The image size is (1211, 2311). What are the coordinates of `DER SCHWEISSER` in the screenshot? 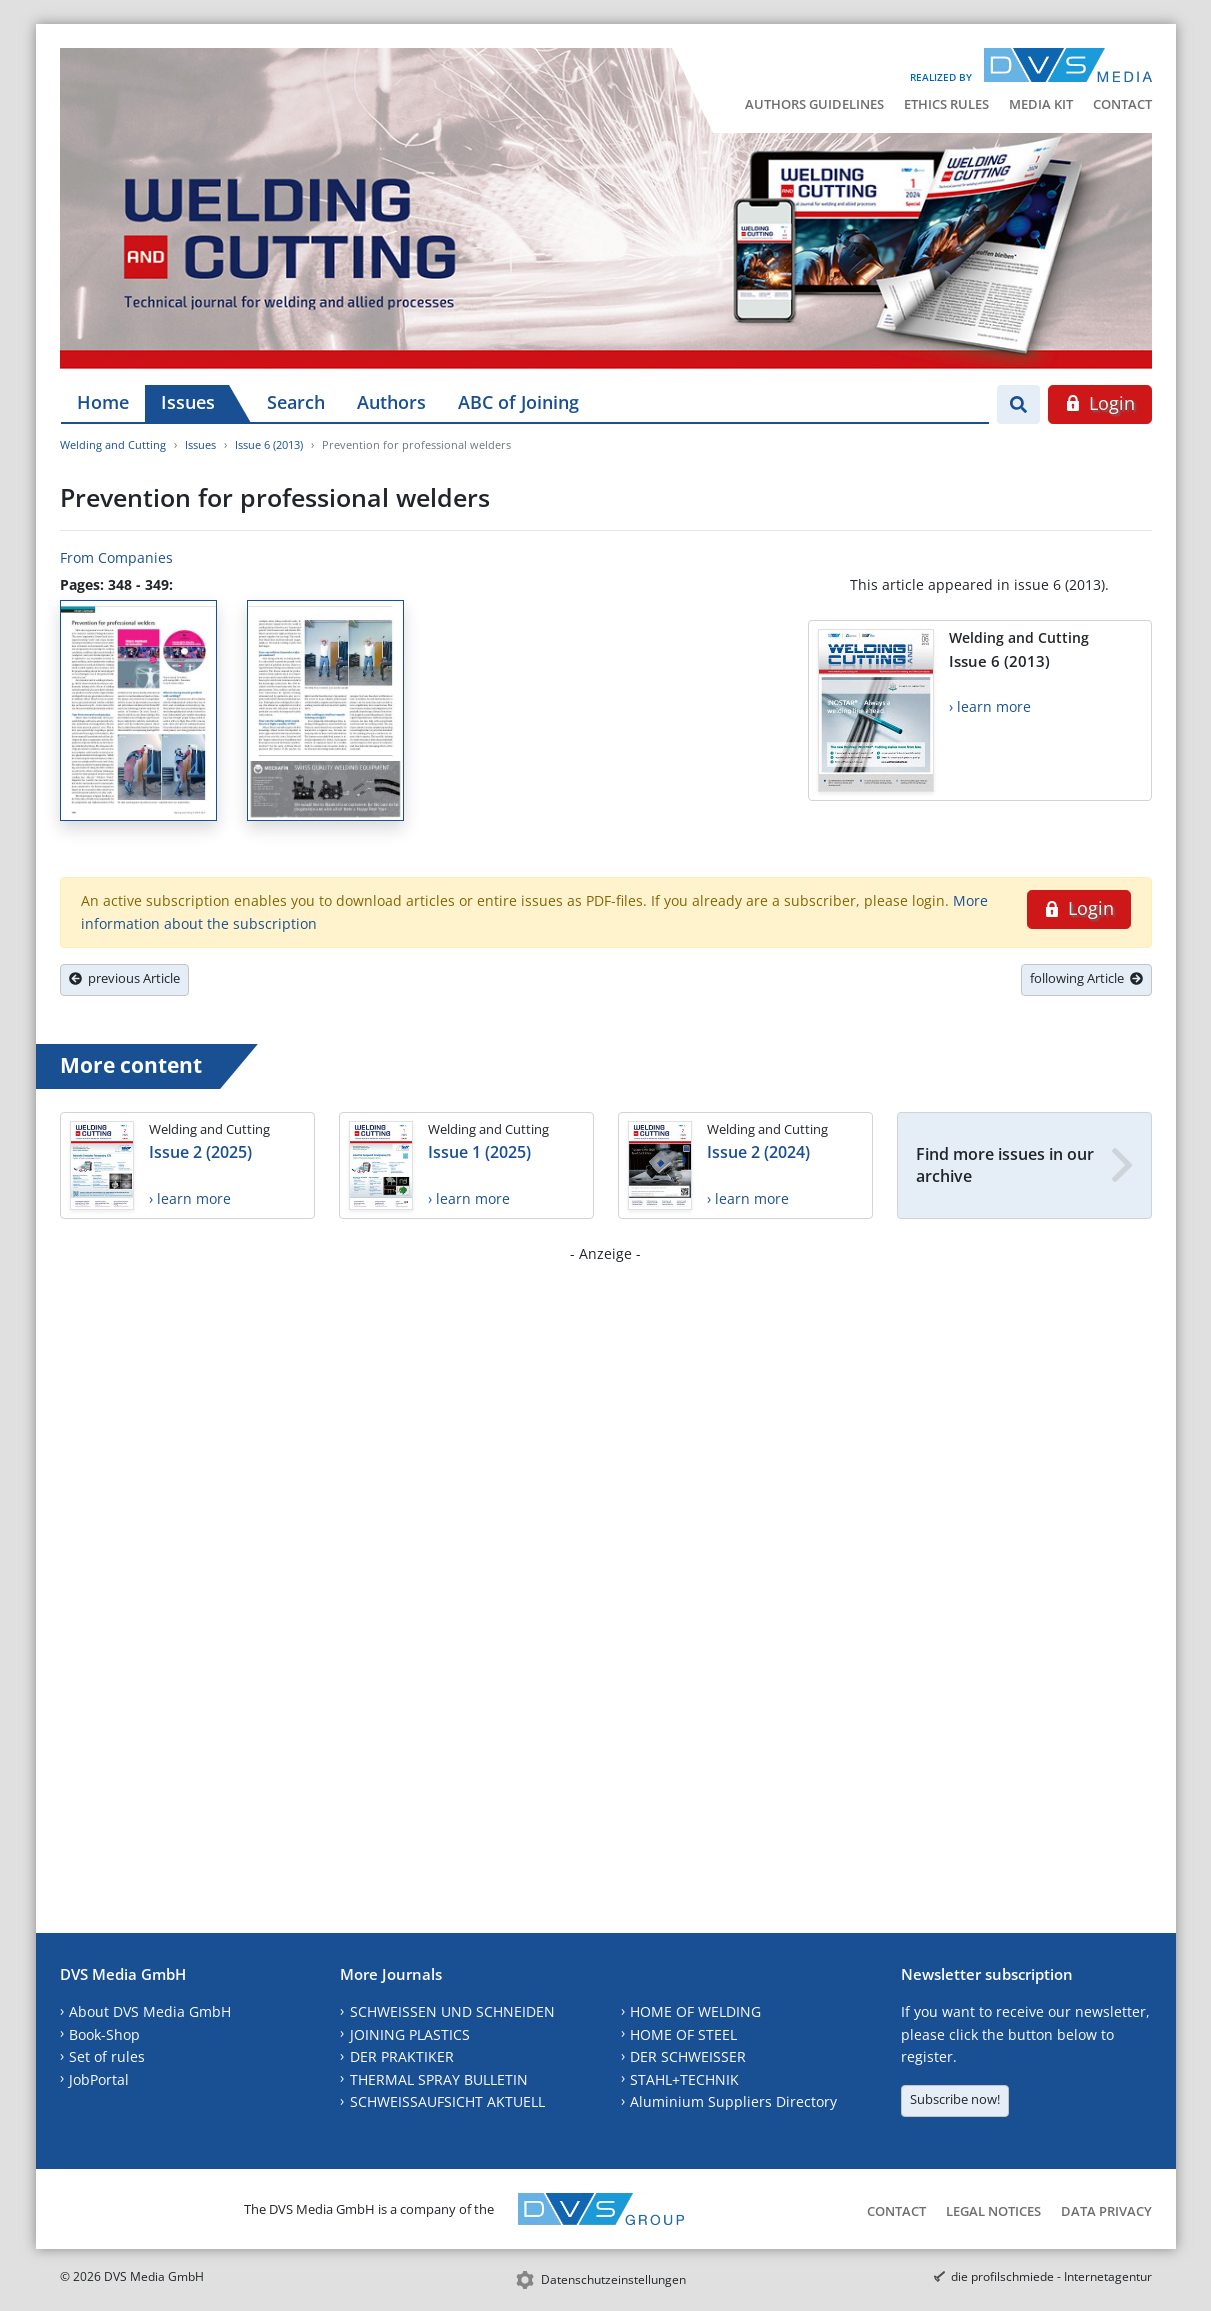 It's located at (688, 2056).